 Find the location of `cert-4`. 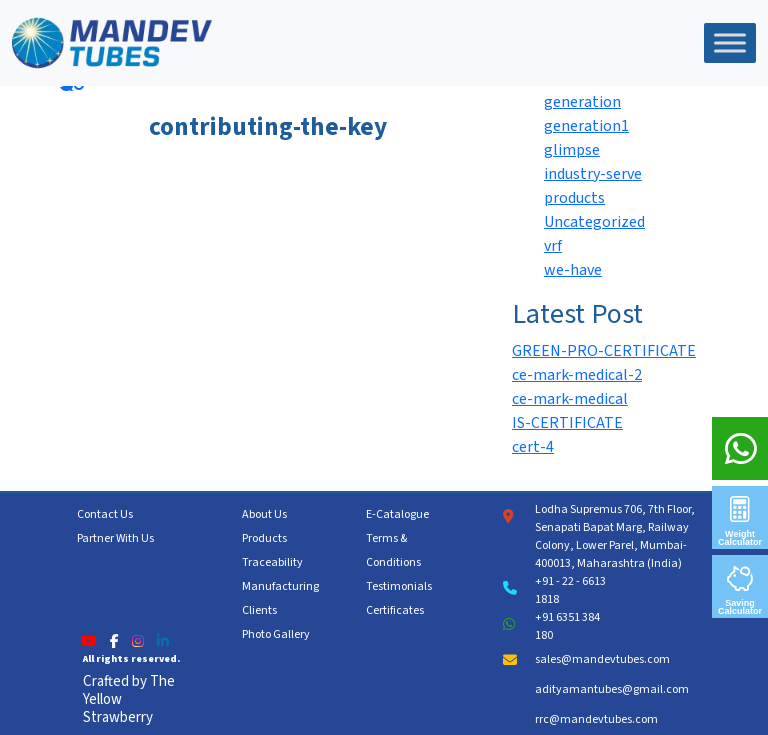

cert-4 is located at coordinates (533, 447).